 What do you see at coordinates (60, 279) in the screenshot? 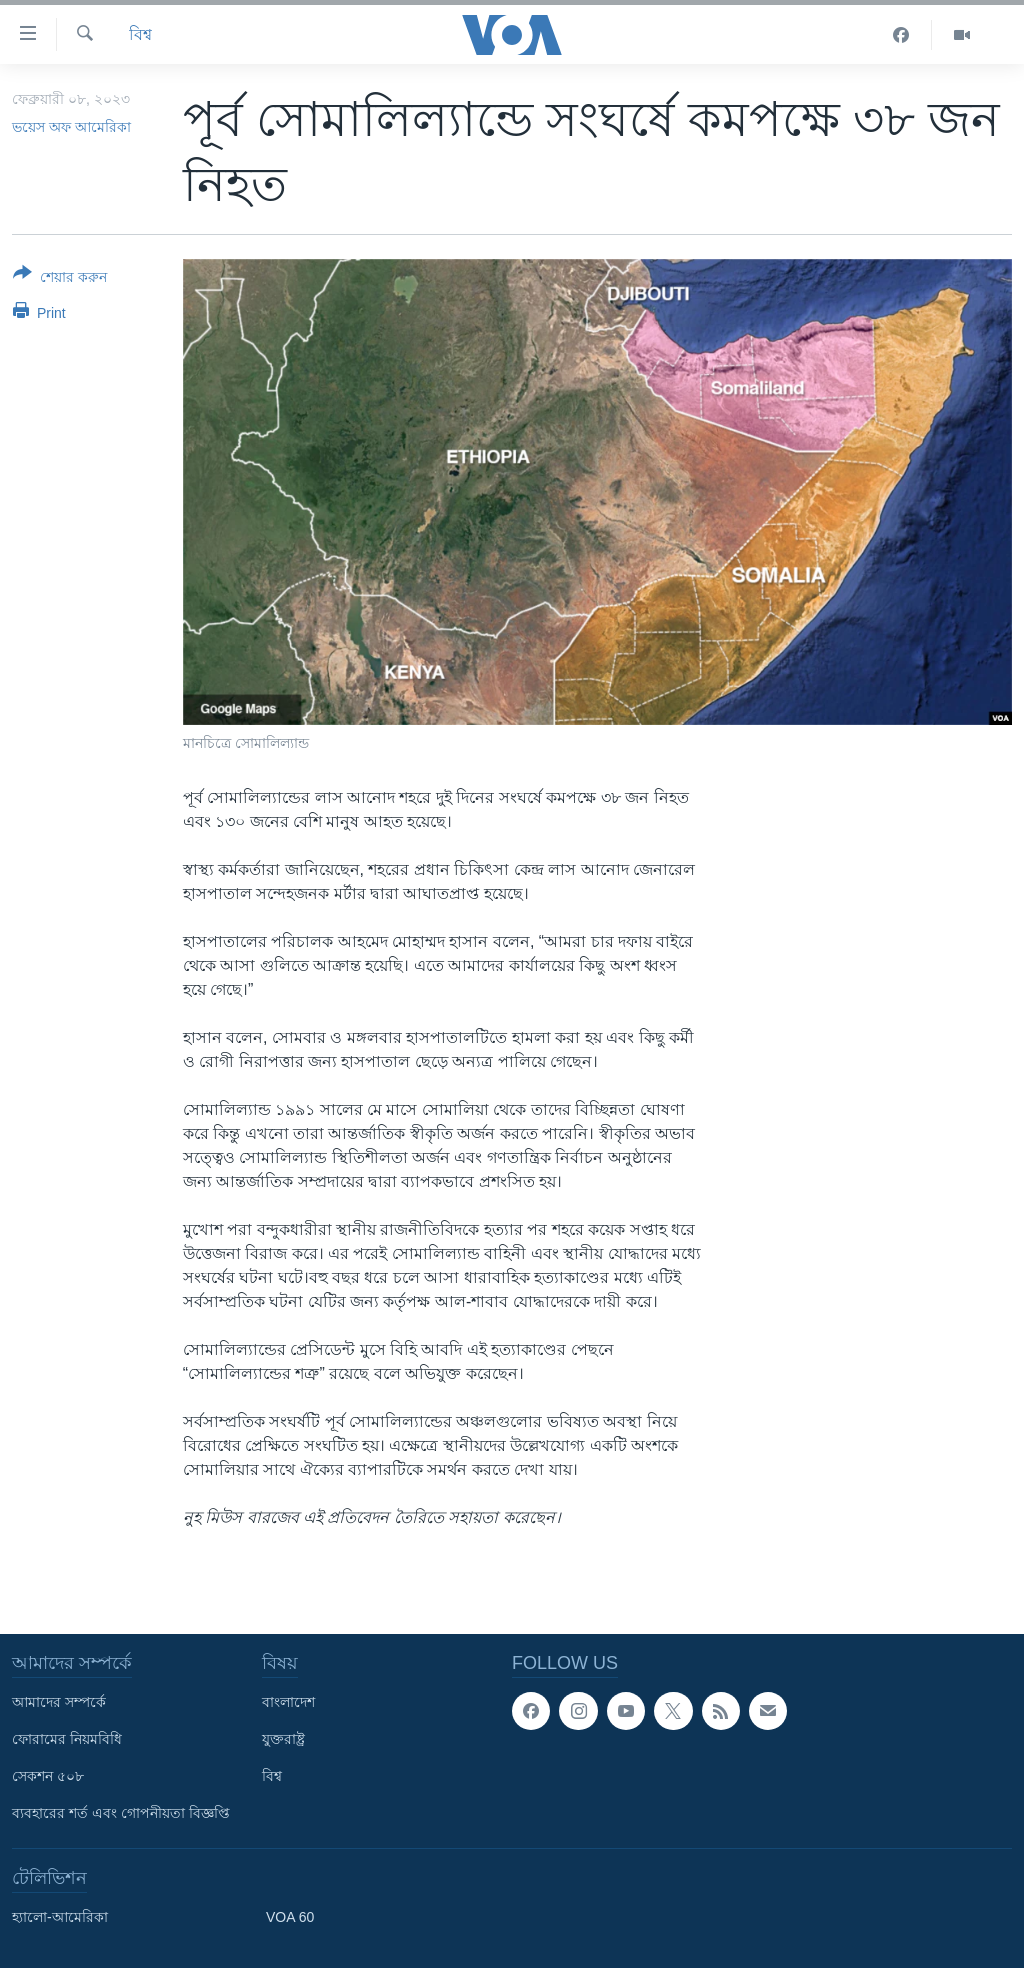
I see `[Button]` at bounding box center [60, 279].